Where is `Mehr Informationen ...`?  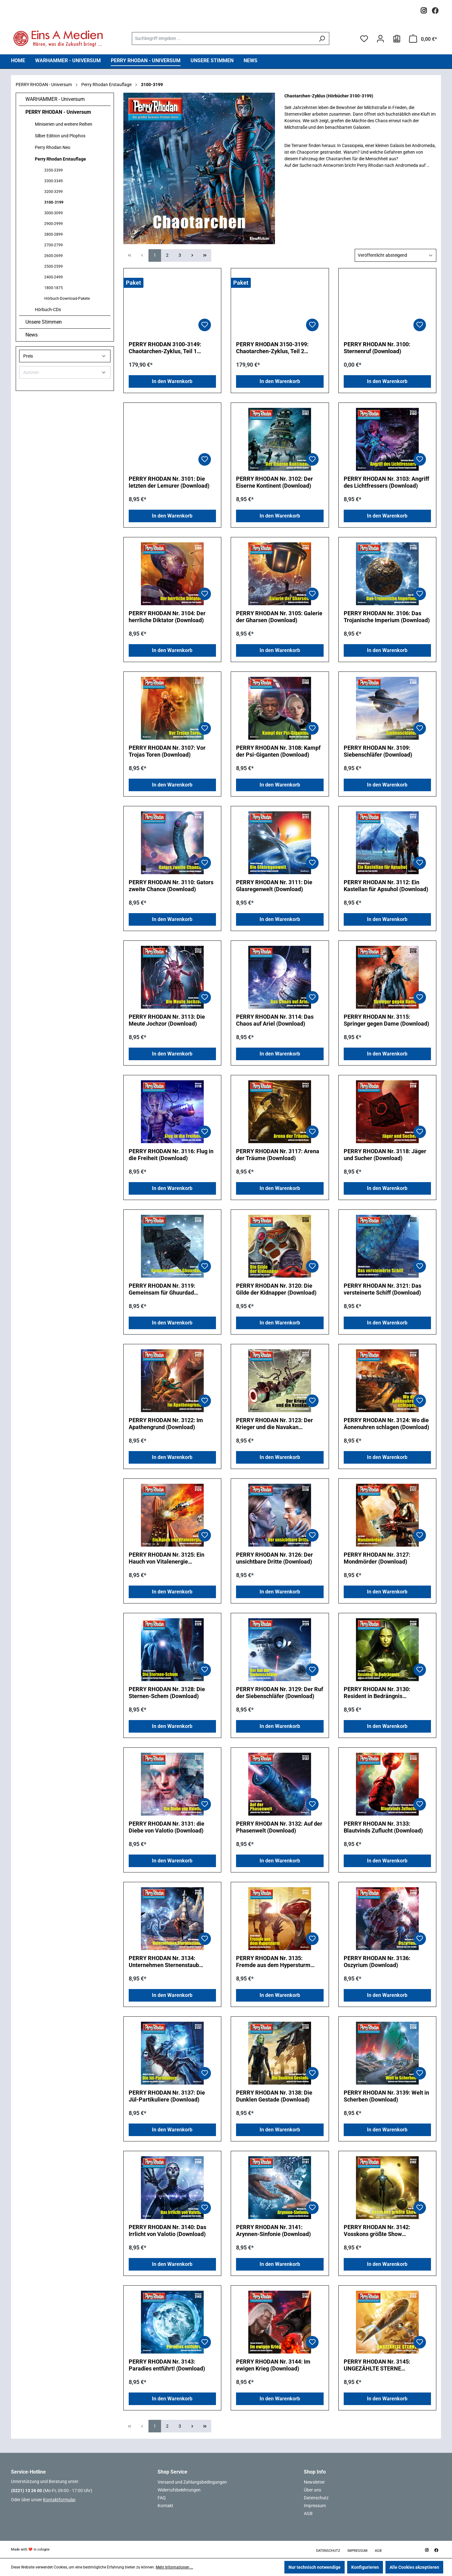 Mehr Informationen ... is located at coordinates (174, 2567).